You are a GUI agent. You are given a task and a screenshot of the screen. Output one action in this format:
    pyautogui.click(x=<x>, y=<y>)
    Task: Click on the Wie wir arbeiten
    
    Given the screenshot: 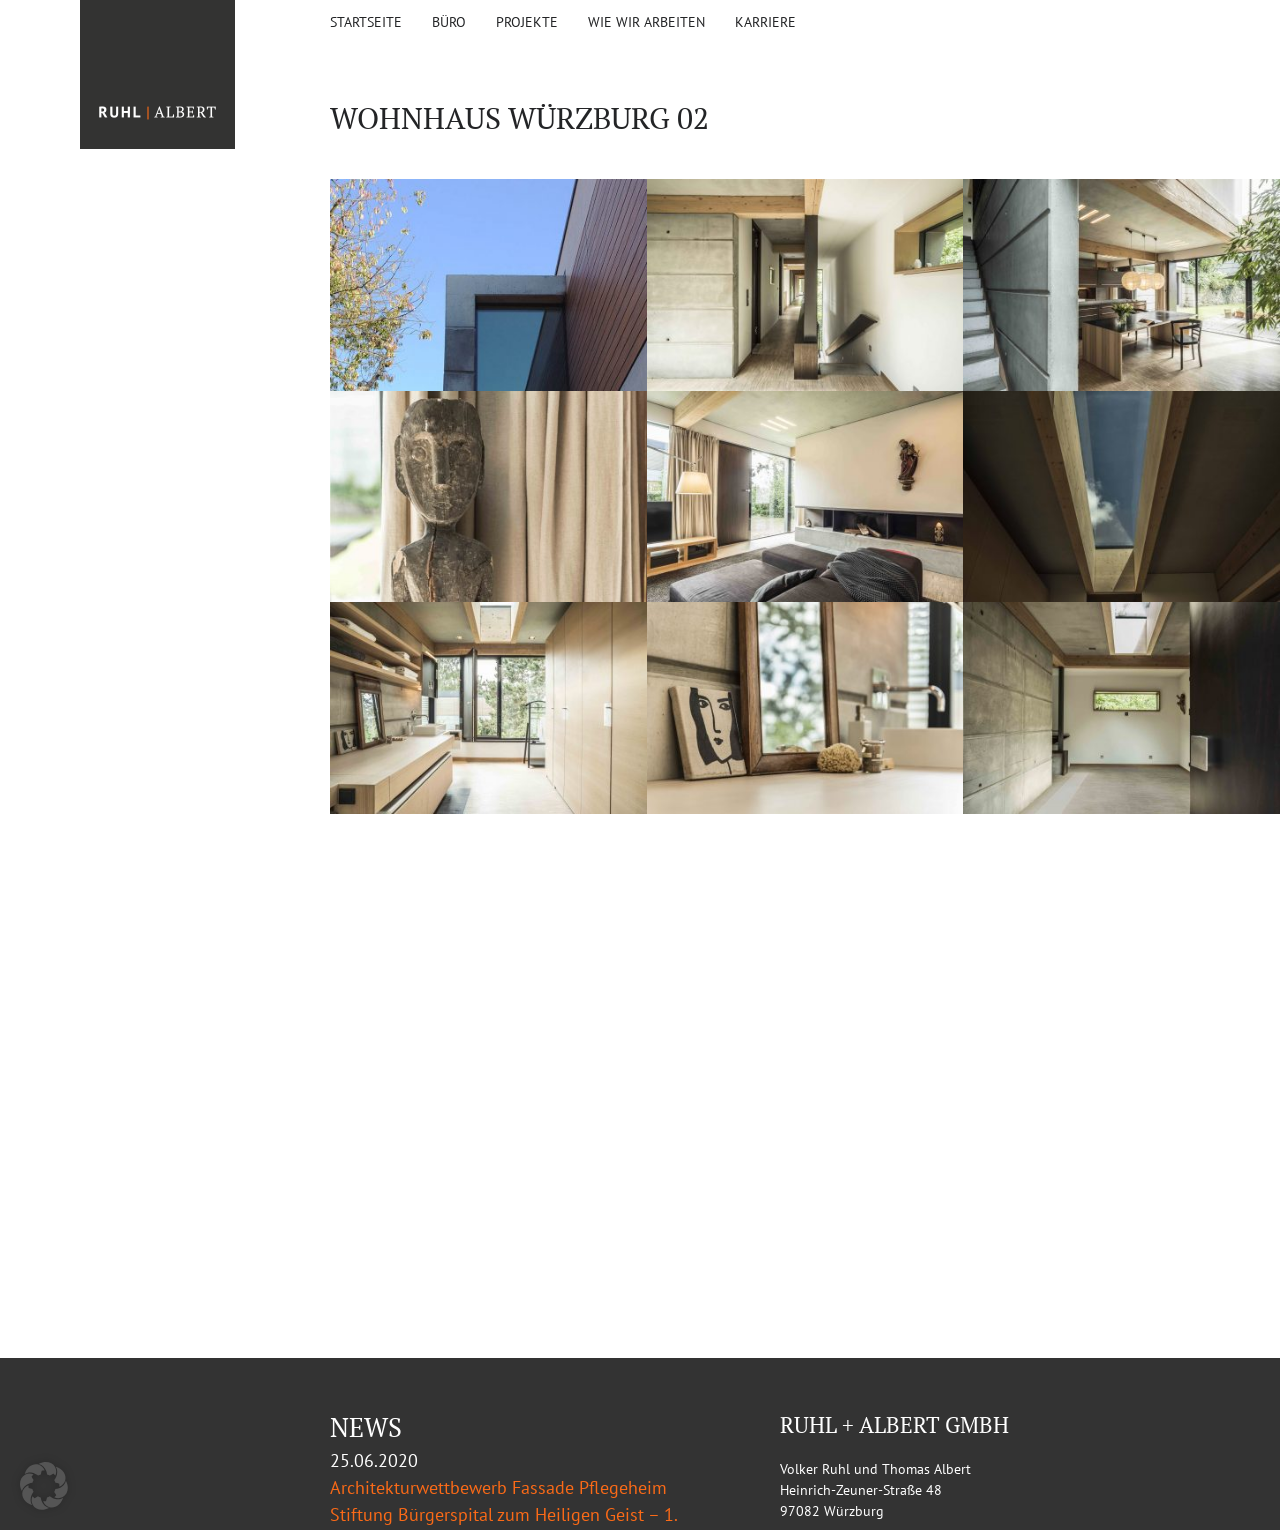 What is the action you would take?
    pyautogui.click(x=646, y=22)
    